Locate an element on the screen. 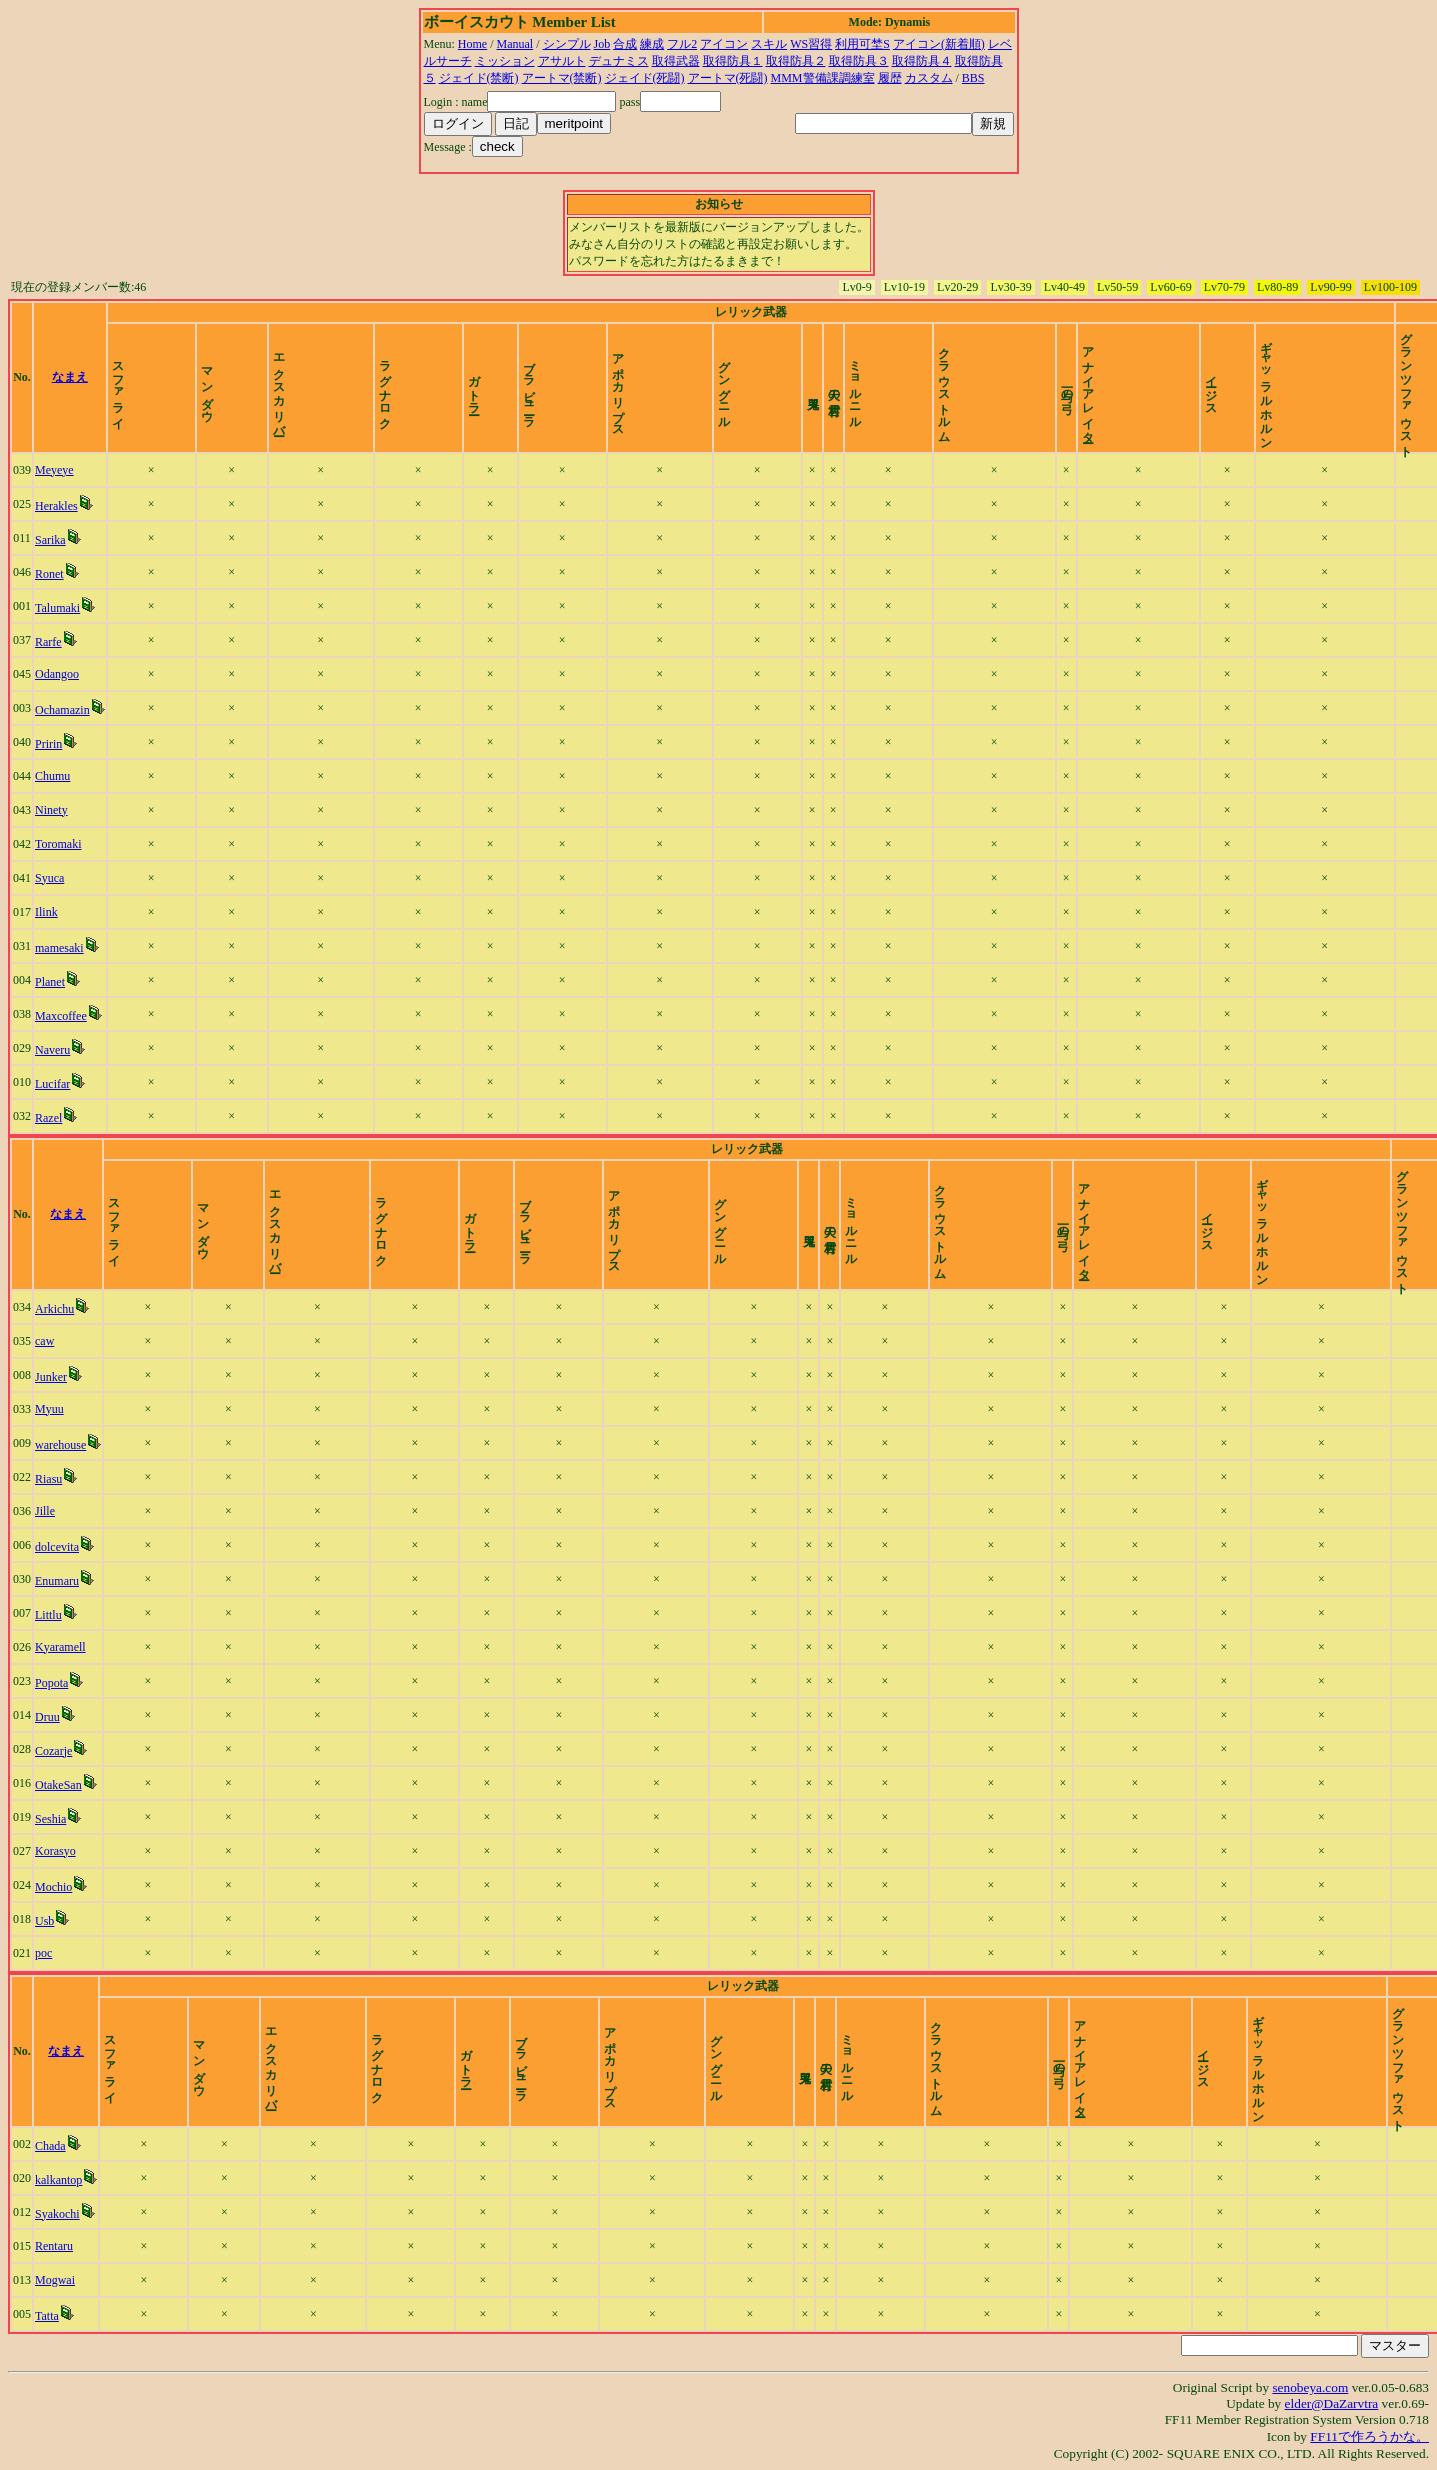  Rarfe is located at coordinates (48, 642).